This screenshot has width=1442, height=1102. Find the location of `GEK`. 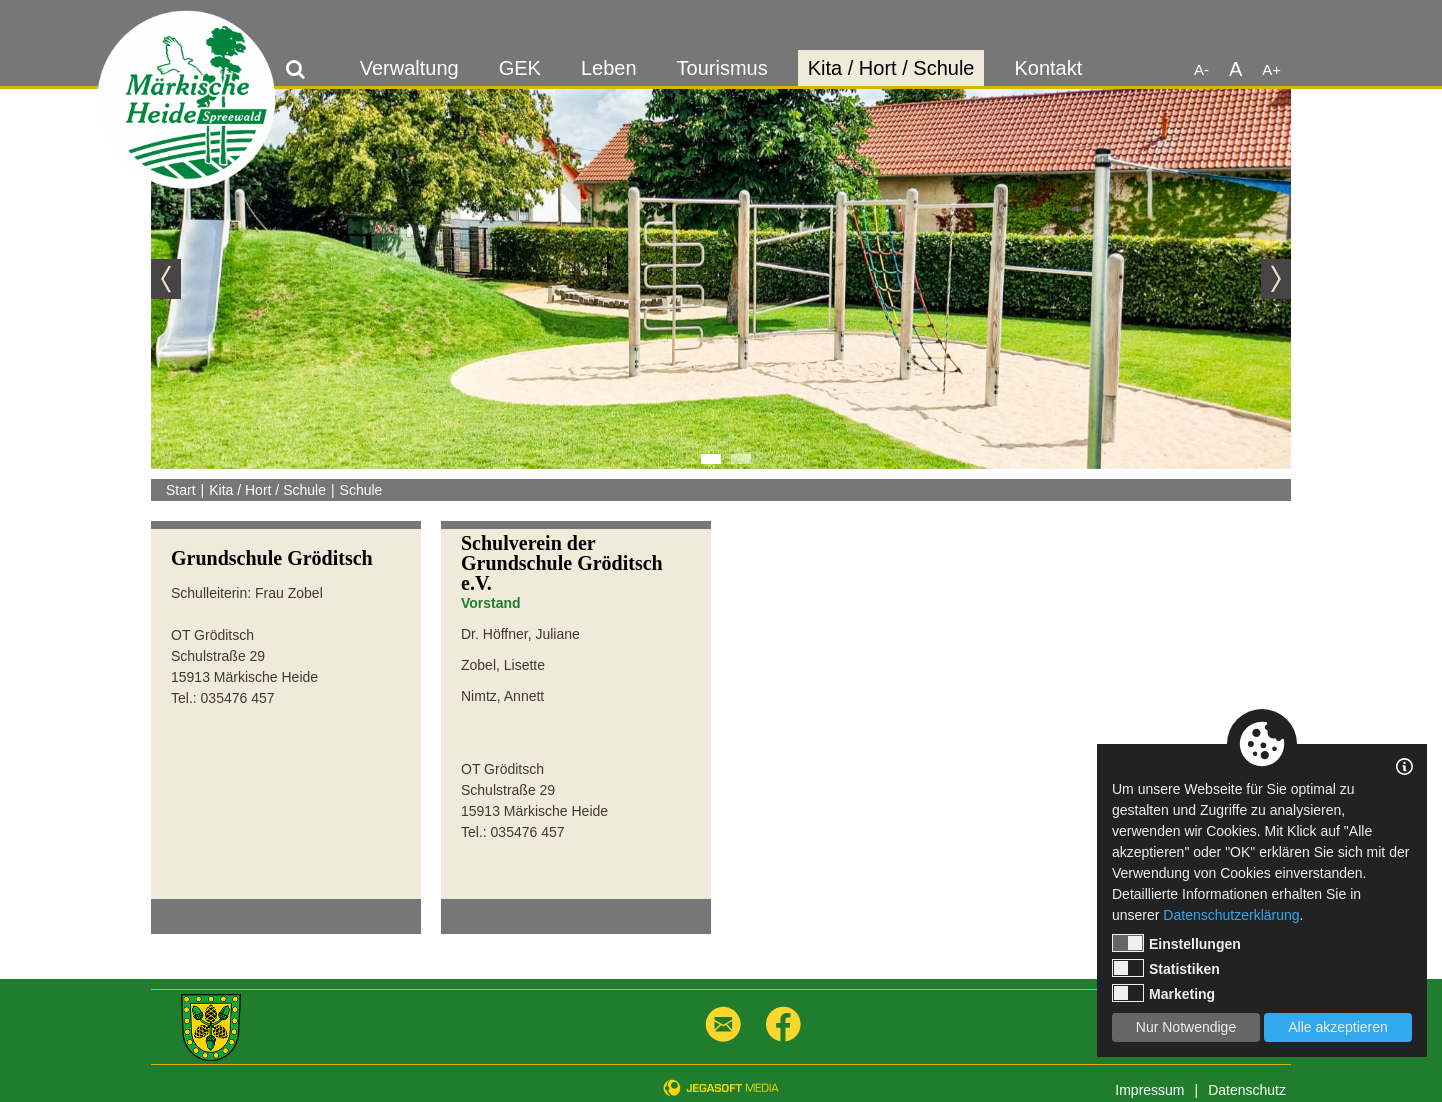

GEK is located at coordinates (520, 68).